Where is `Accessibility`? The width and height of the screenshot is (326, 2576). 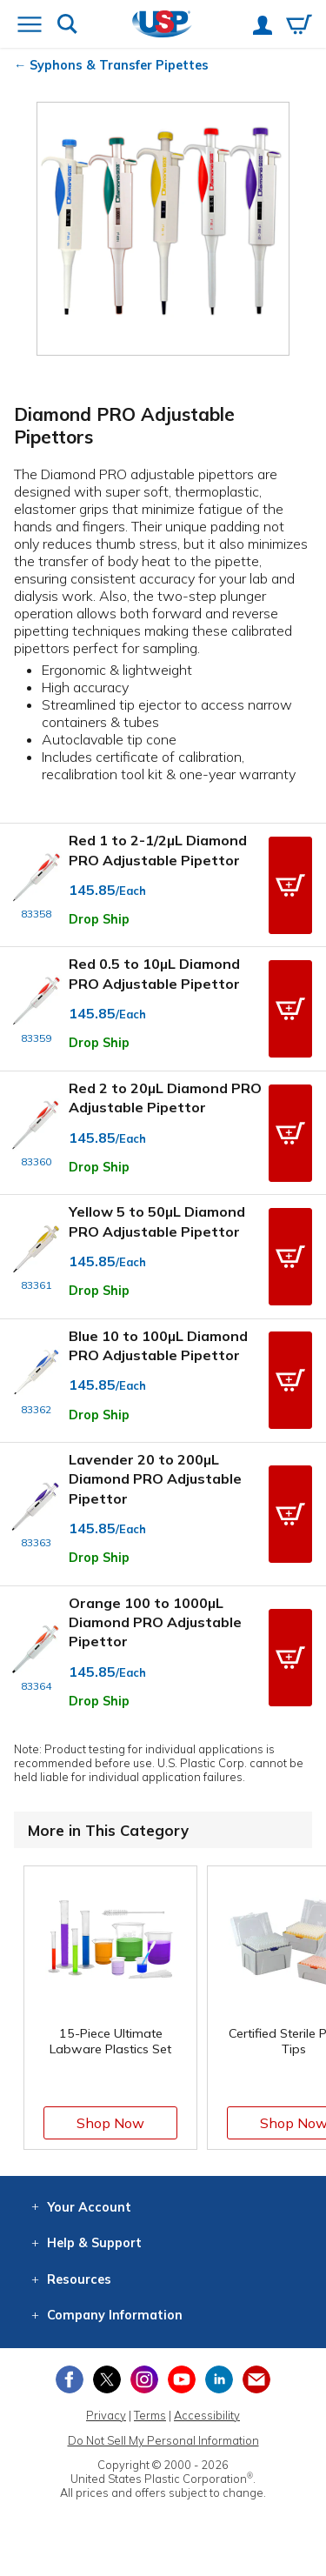
Accessibility is located at coordinates (207, 2415).